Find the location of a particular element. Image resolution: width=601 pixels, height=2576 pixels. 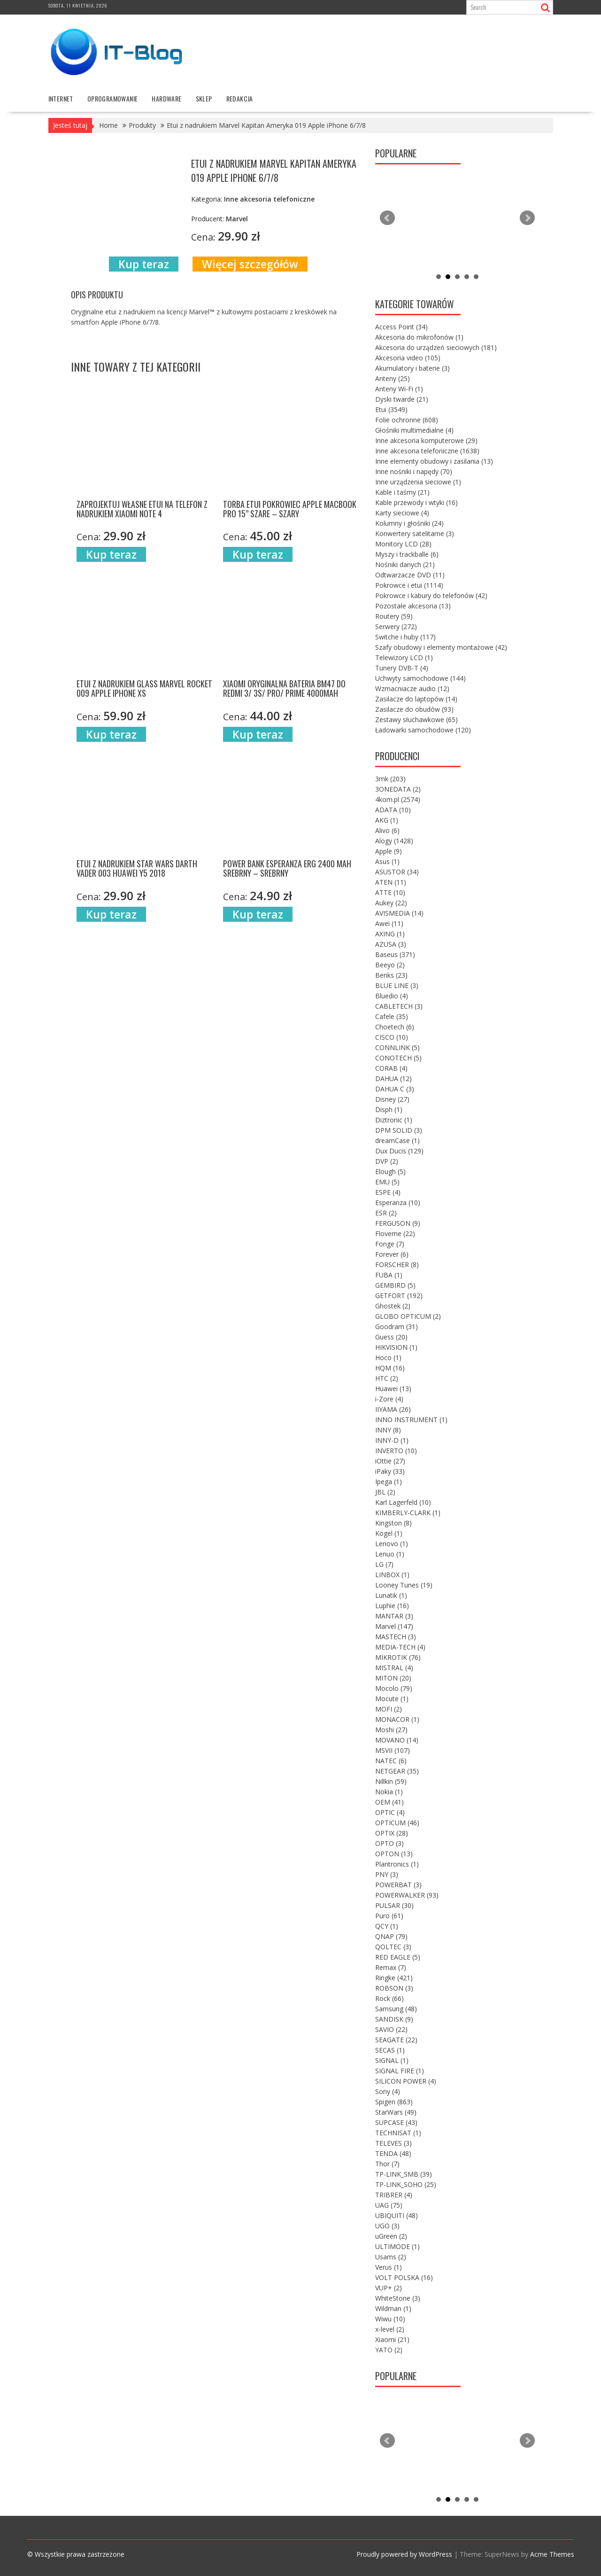

SEAGATE is located at coordinates (396, 2039).